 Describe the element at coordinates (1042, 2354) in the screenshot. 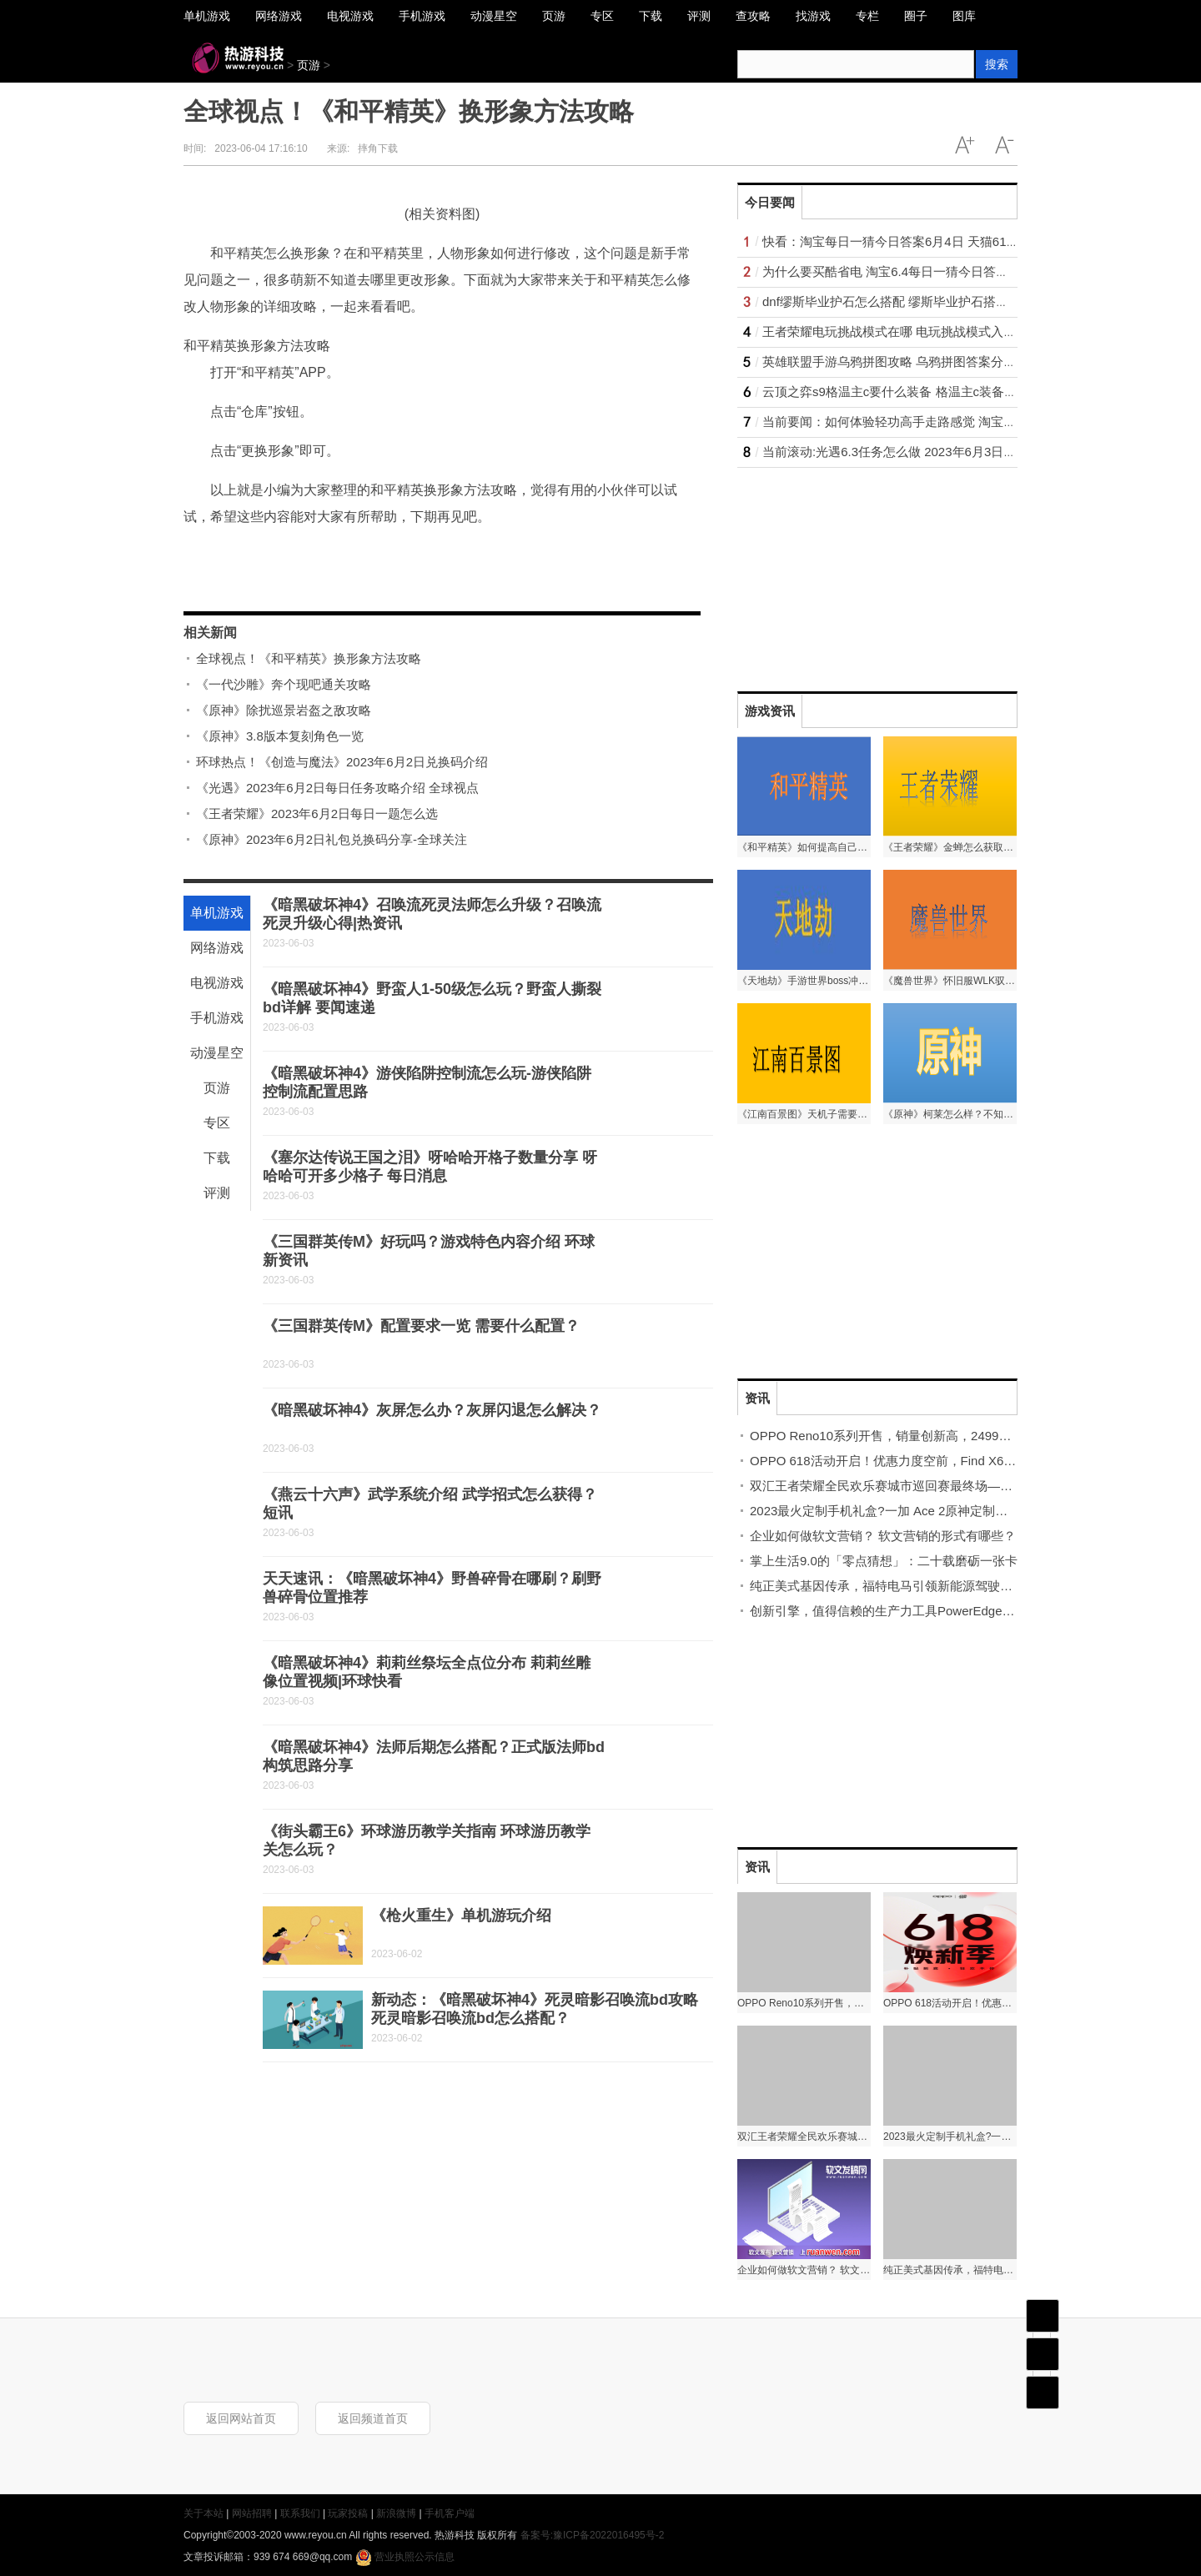

I see `频道` at that location.